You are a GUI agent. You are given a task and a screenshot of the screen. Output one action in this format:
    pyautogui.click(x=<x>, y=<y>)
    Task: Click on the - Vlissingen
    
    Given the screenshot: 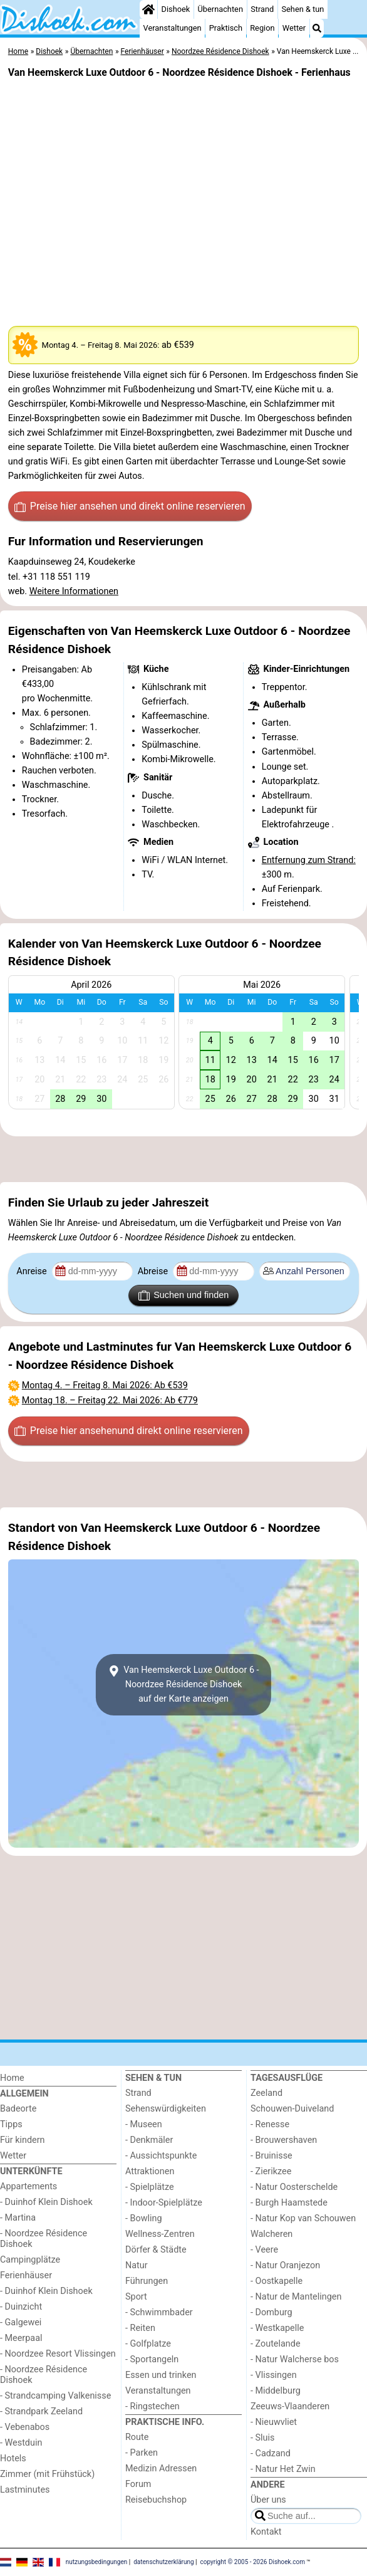 What is the action you would take?
    pyautogui.click(x=274, y=2375)
    